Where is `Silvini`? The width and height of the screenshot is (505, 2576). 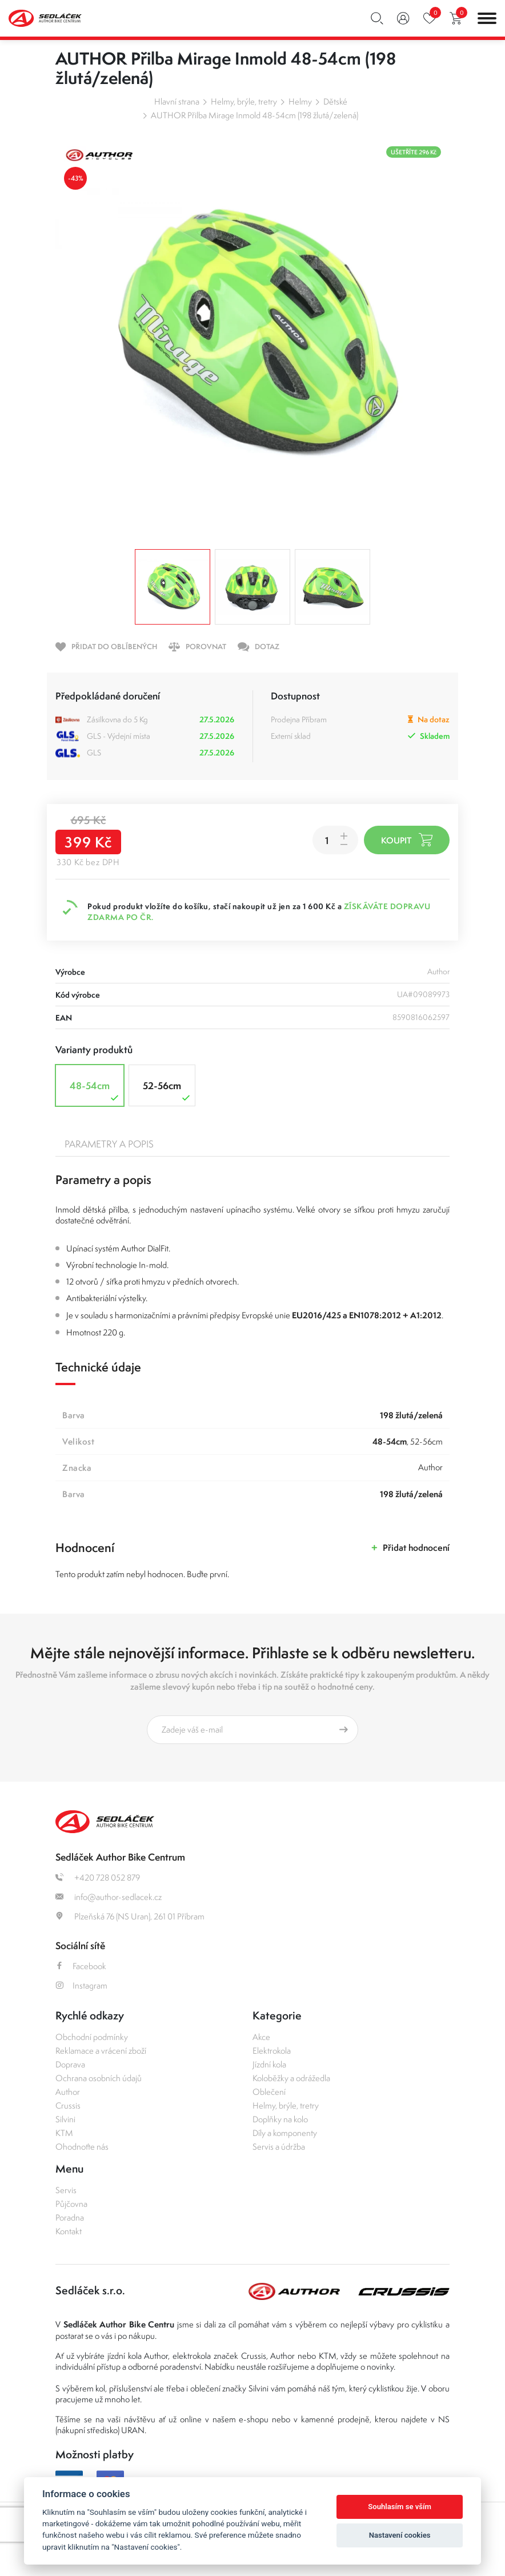 Silvini is located at coordinates (65, 2119).